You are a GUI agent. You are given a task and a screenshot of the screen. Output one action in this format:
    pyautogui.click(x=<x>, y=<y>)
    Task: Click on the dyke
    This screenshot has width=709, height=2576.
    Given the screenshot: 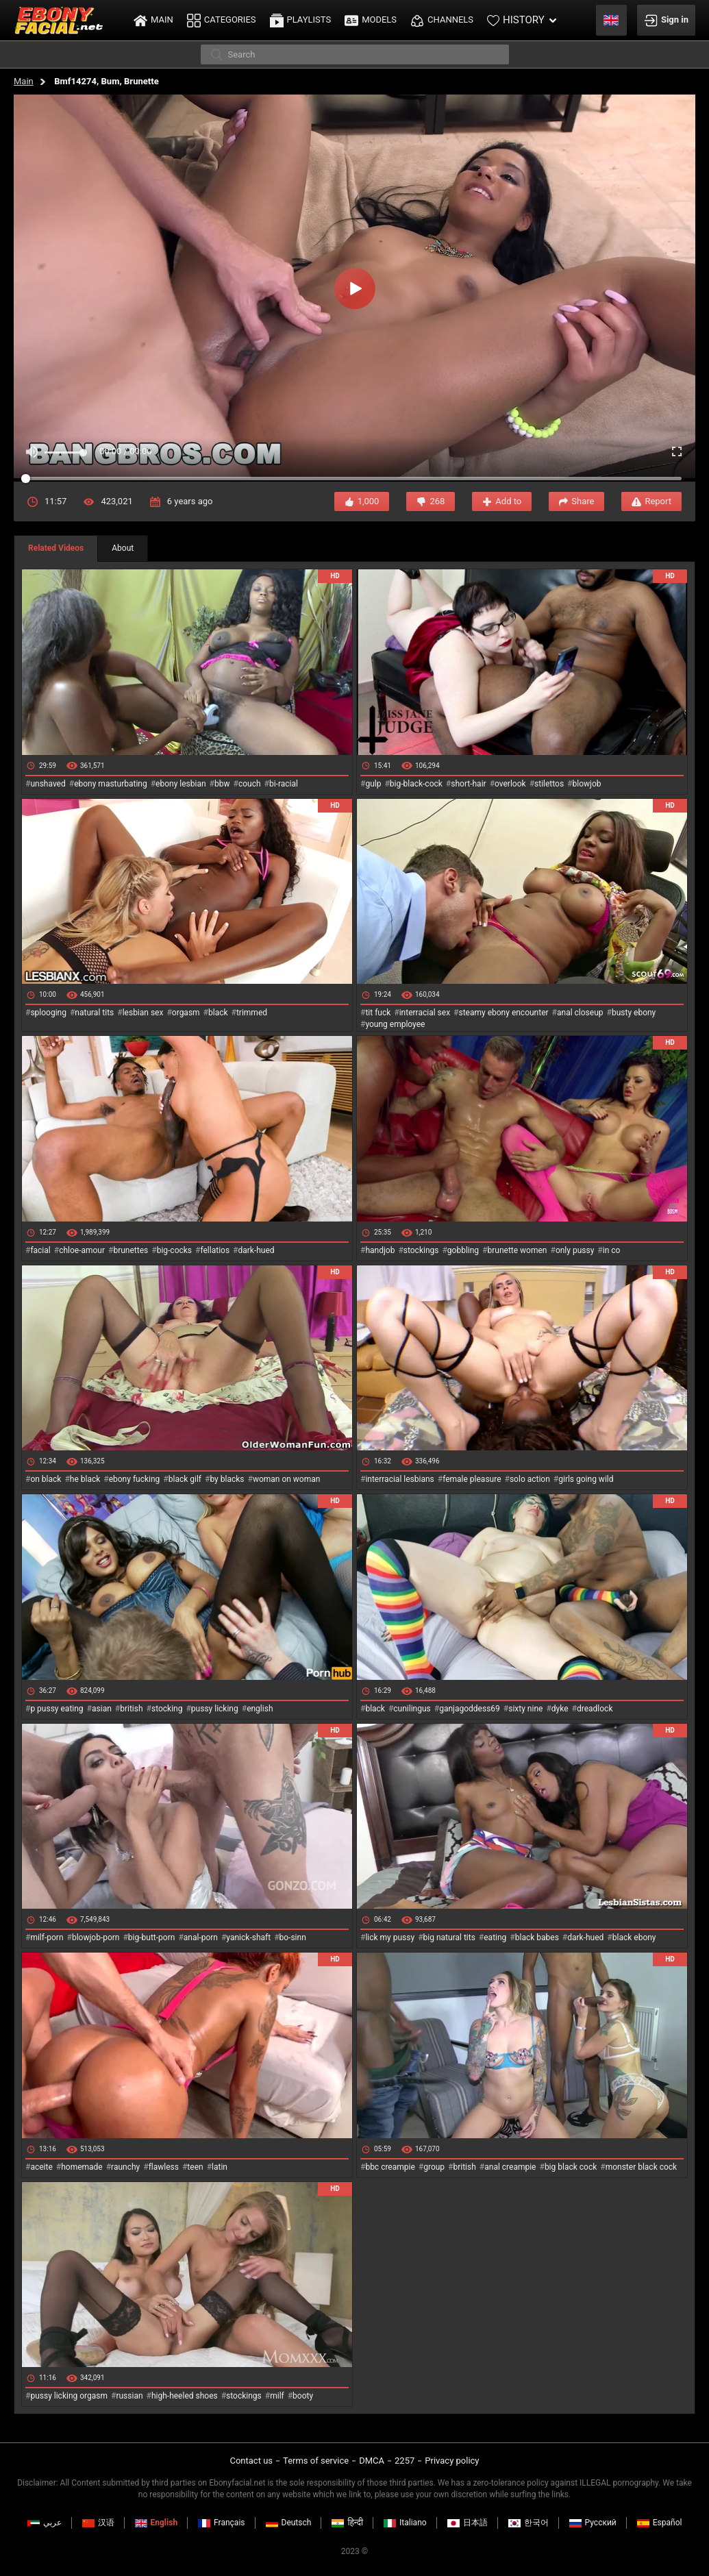 What is the action you would take?
    pyautogui.click(x=560, y=1708)
    